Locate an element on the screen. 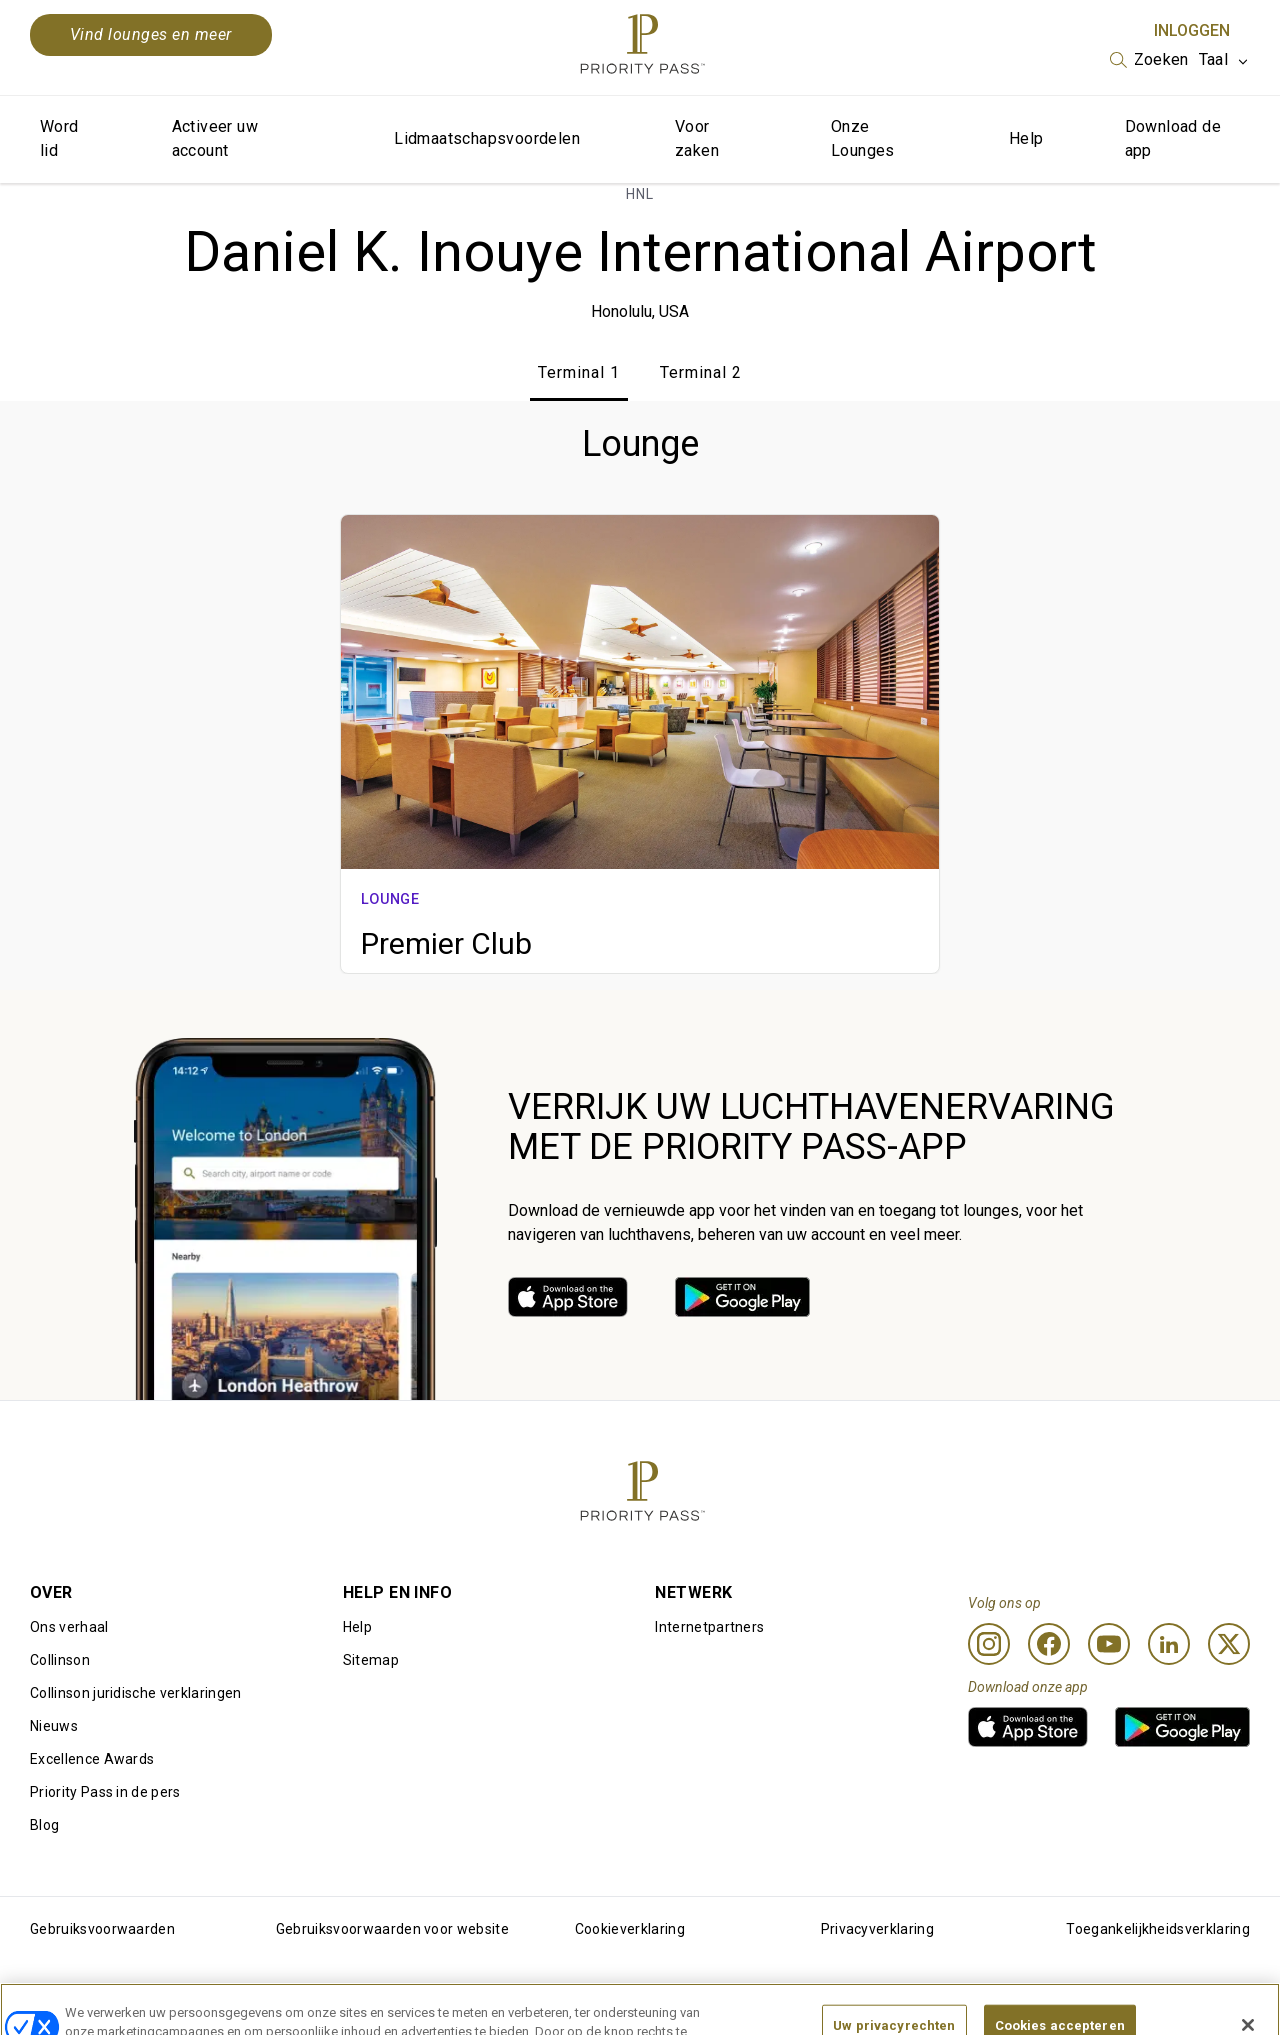 The width and height of the screenshot is (1280, 2035). Help is located at coordinates (1026, 138).